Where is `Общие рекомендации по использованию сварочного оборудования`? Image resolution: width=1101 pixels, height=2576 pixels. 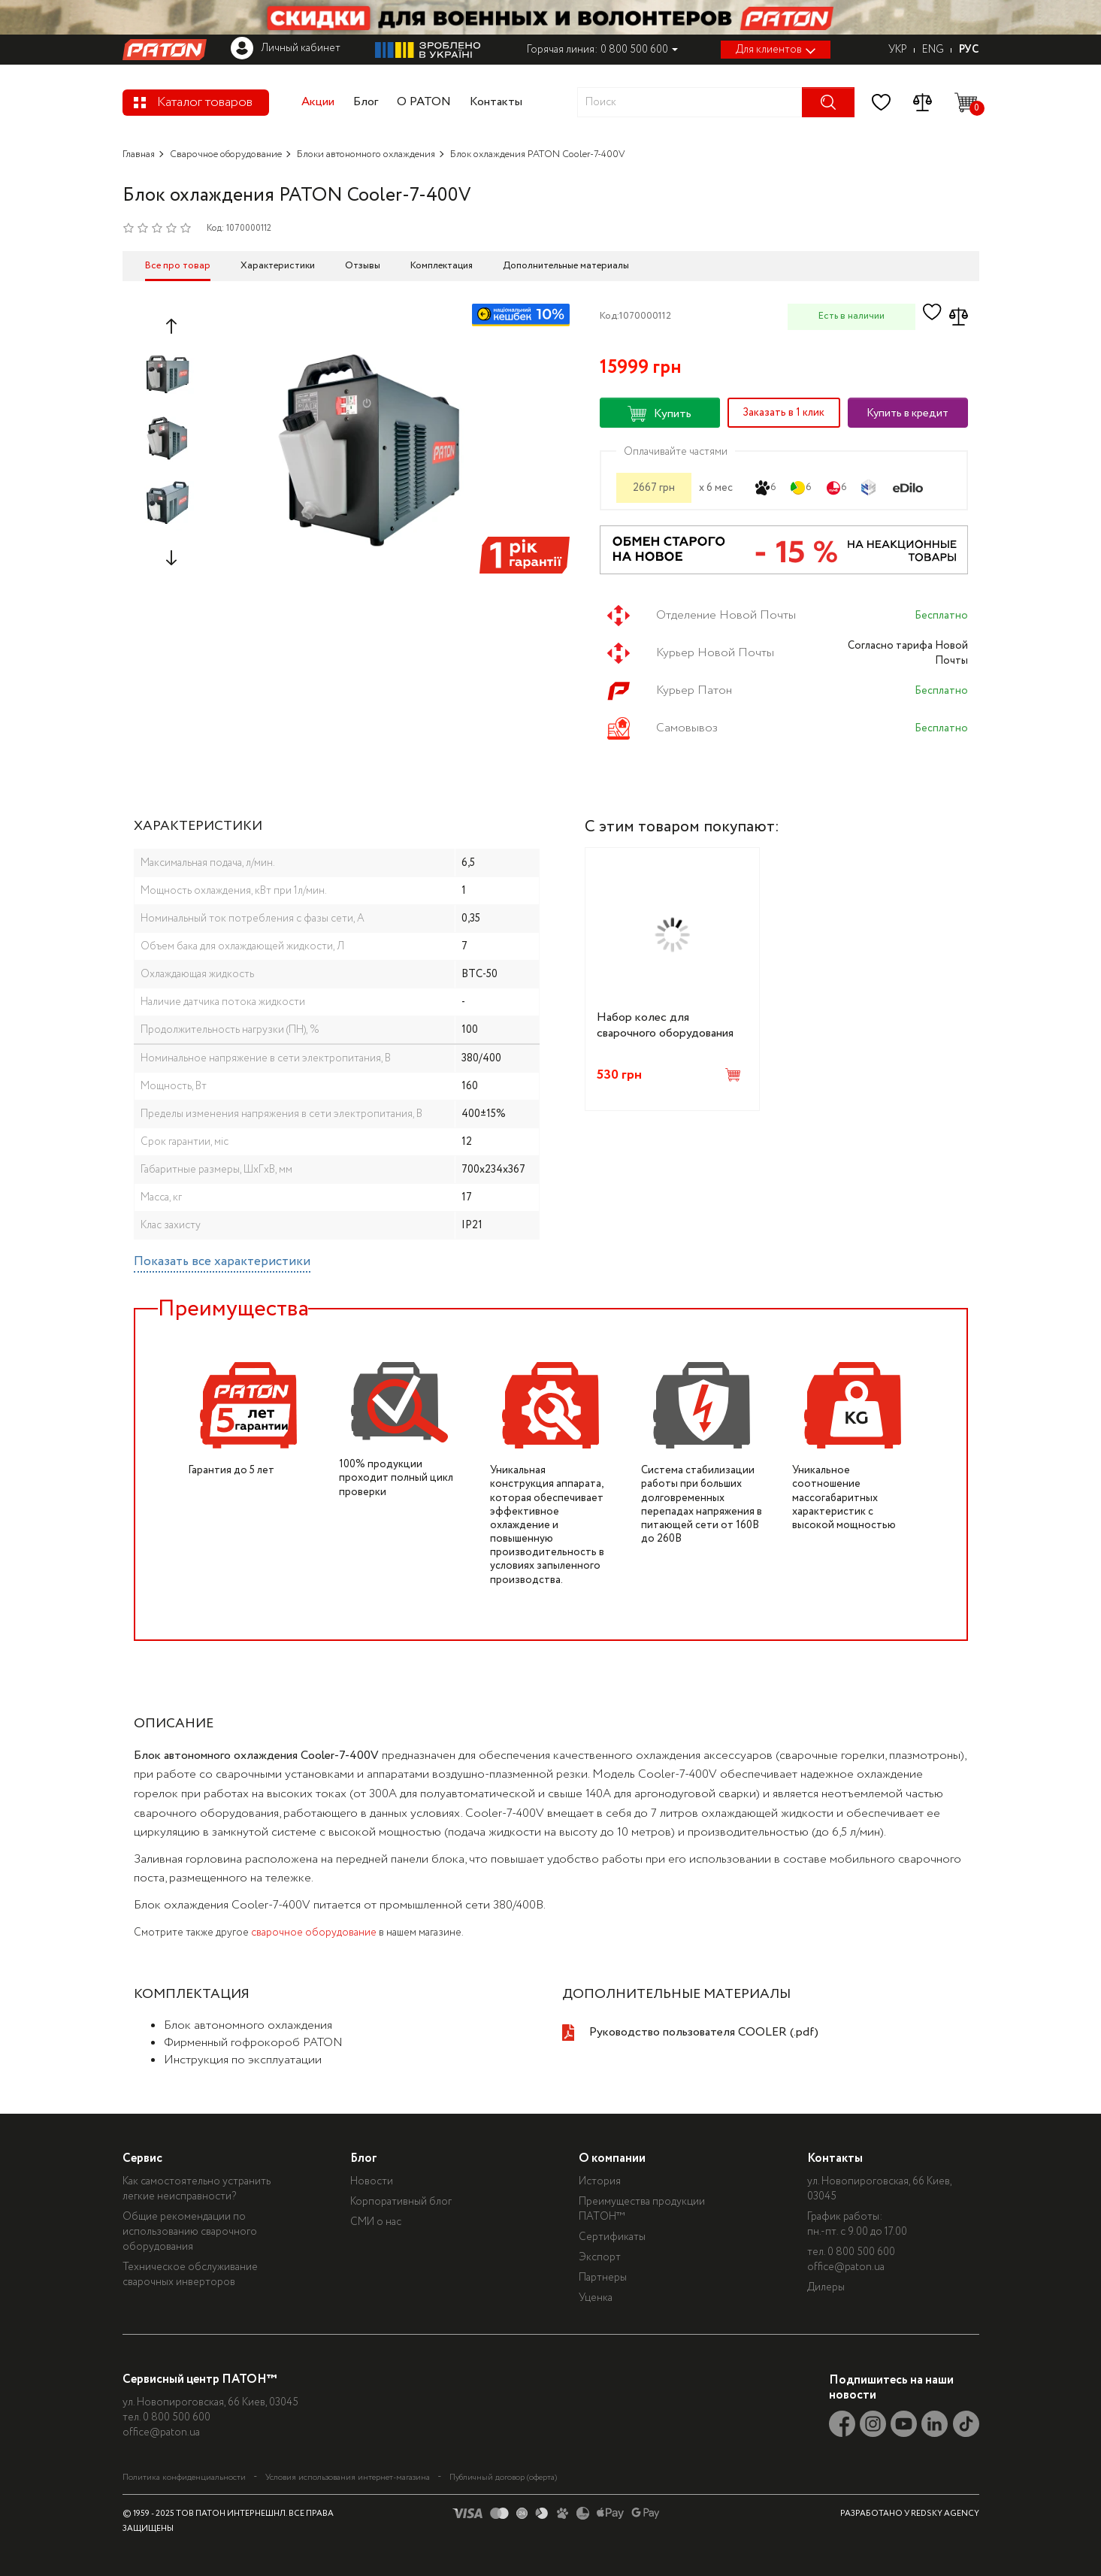 Общие рекомендации по использованию сварочного оборудования is located at coordinates (190, 2231).